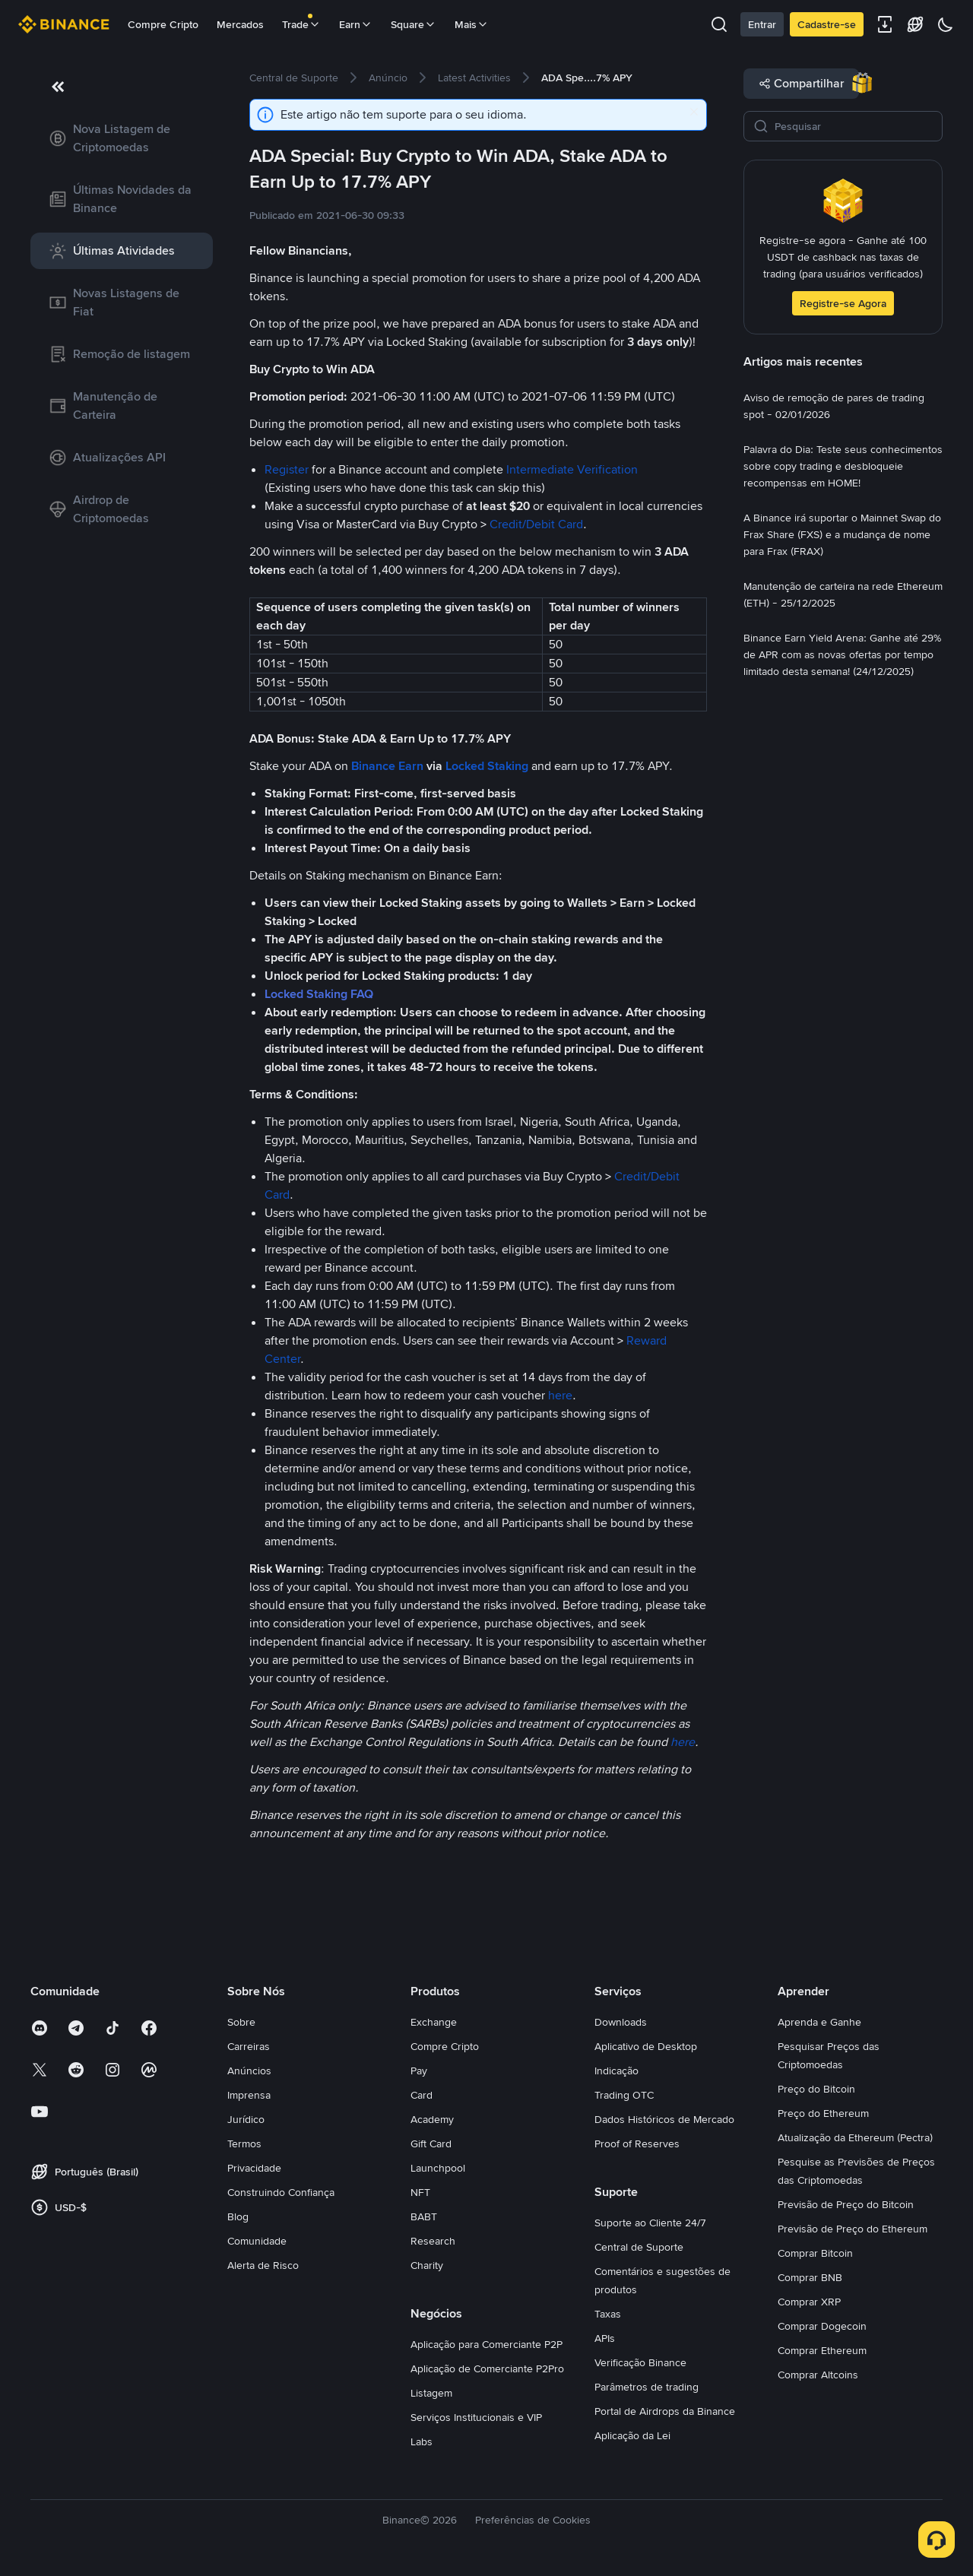 This screenshot has width=973, height=2576. Describe the element at coordinates (476, 2417) in the screenshot. I see `Serviços Institucionais e VIP` at that location.